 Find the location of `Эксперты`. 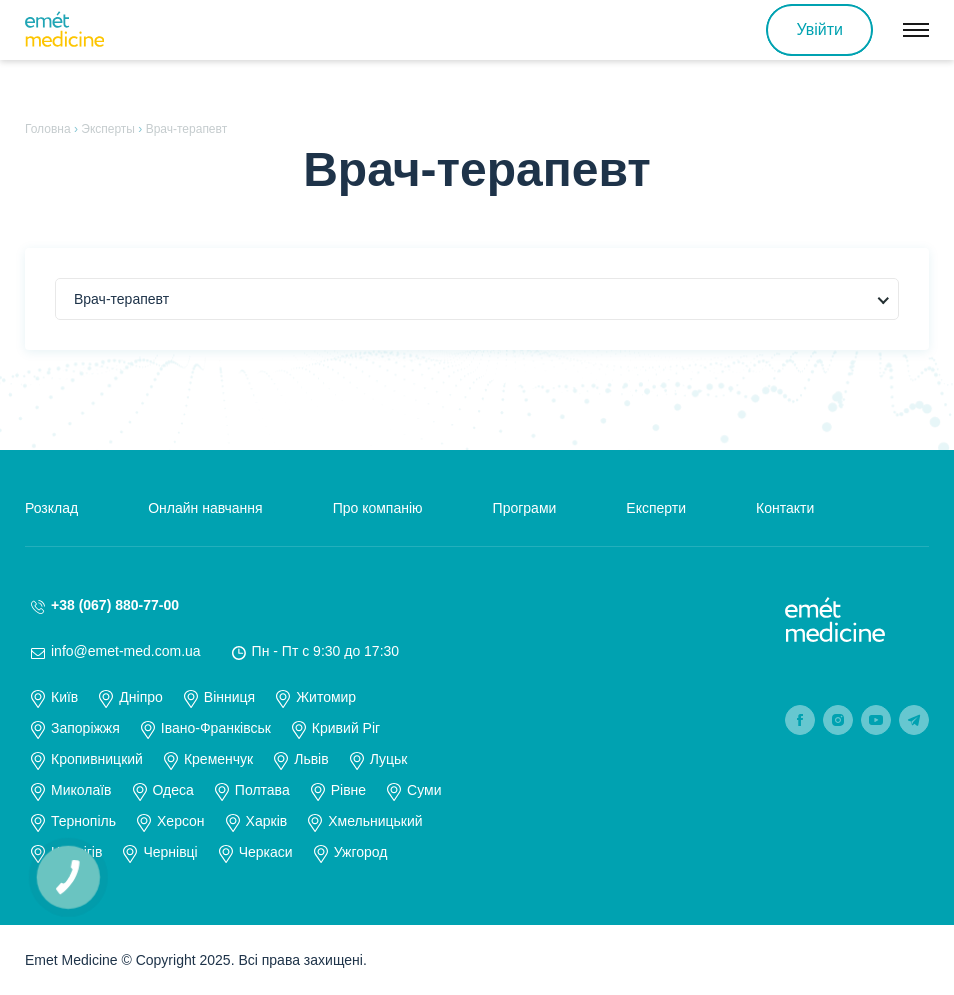

Эксперты is located at coordinates (108, 129).